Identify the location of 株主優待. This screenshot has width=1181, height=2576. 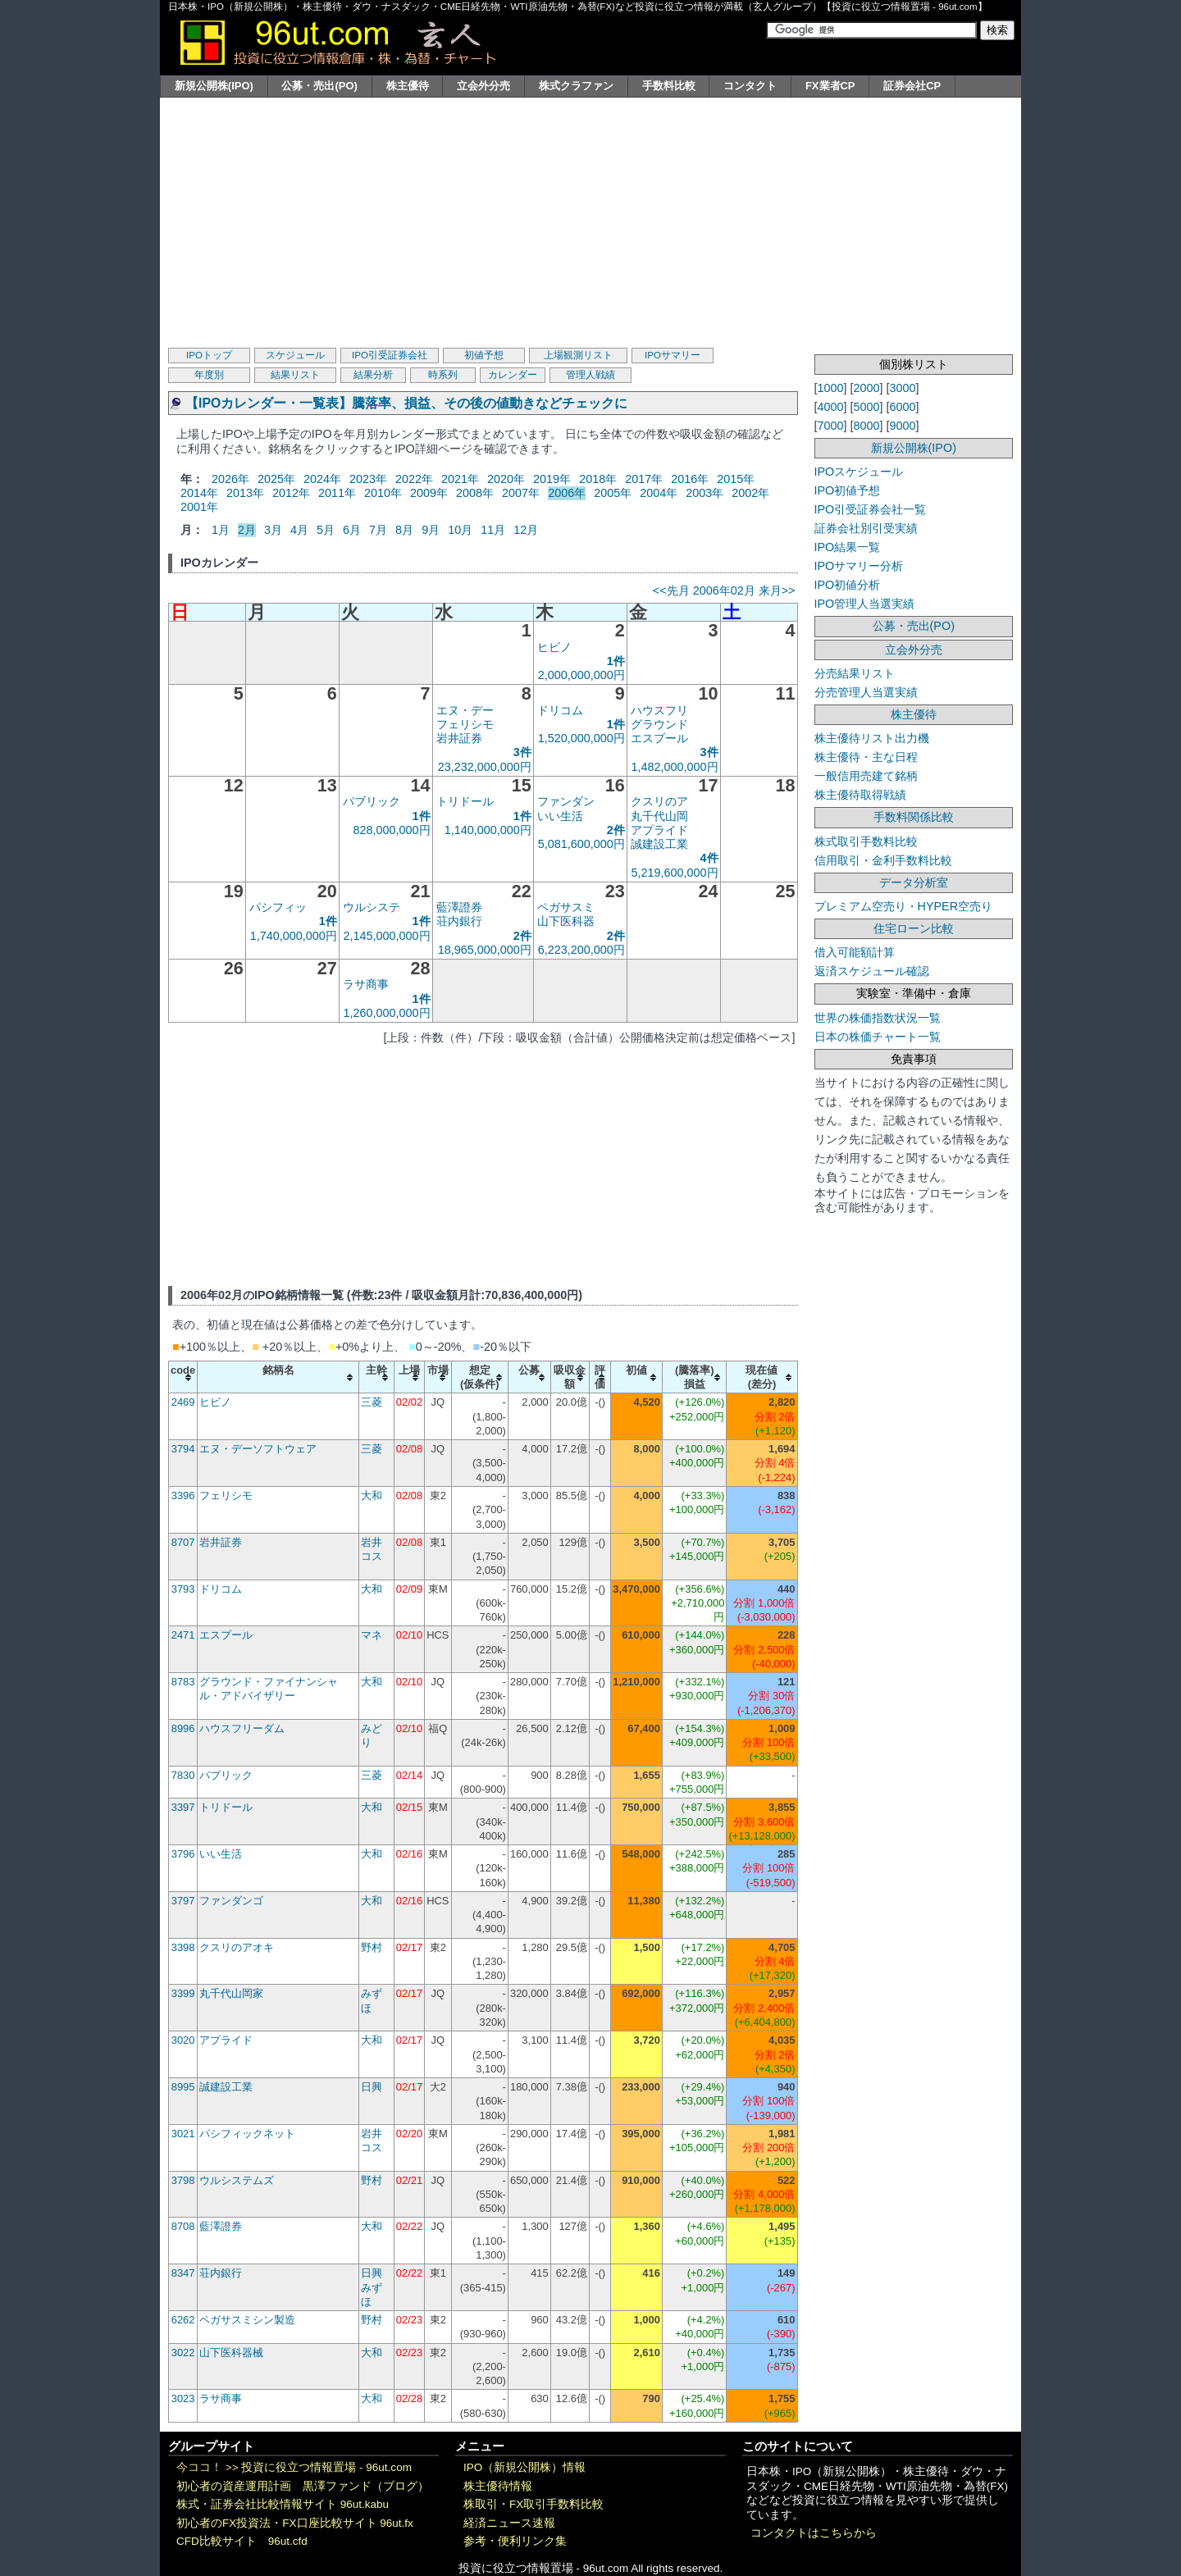
(407, 86).